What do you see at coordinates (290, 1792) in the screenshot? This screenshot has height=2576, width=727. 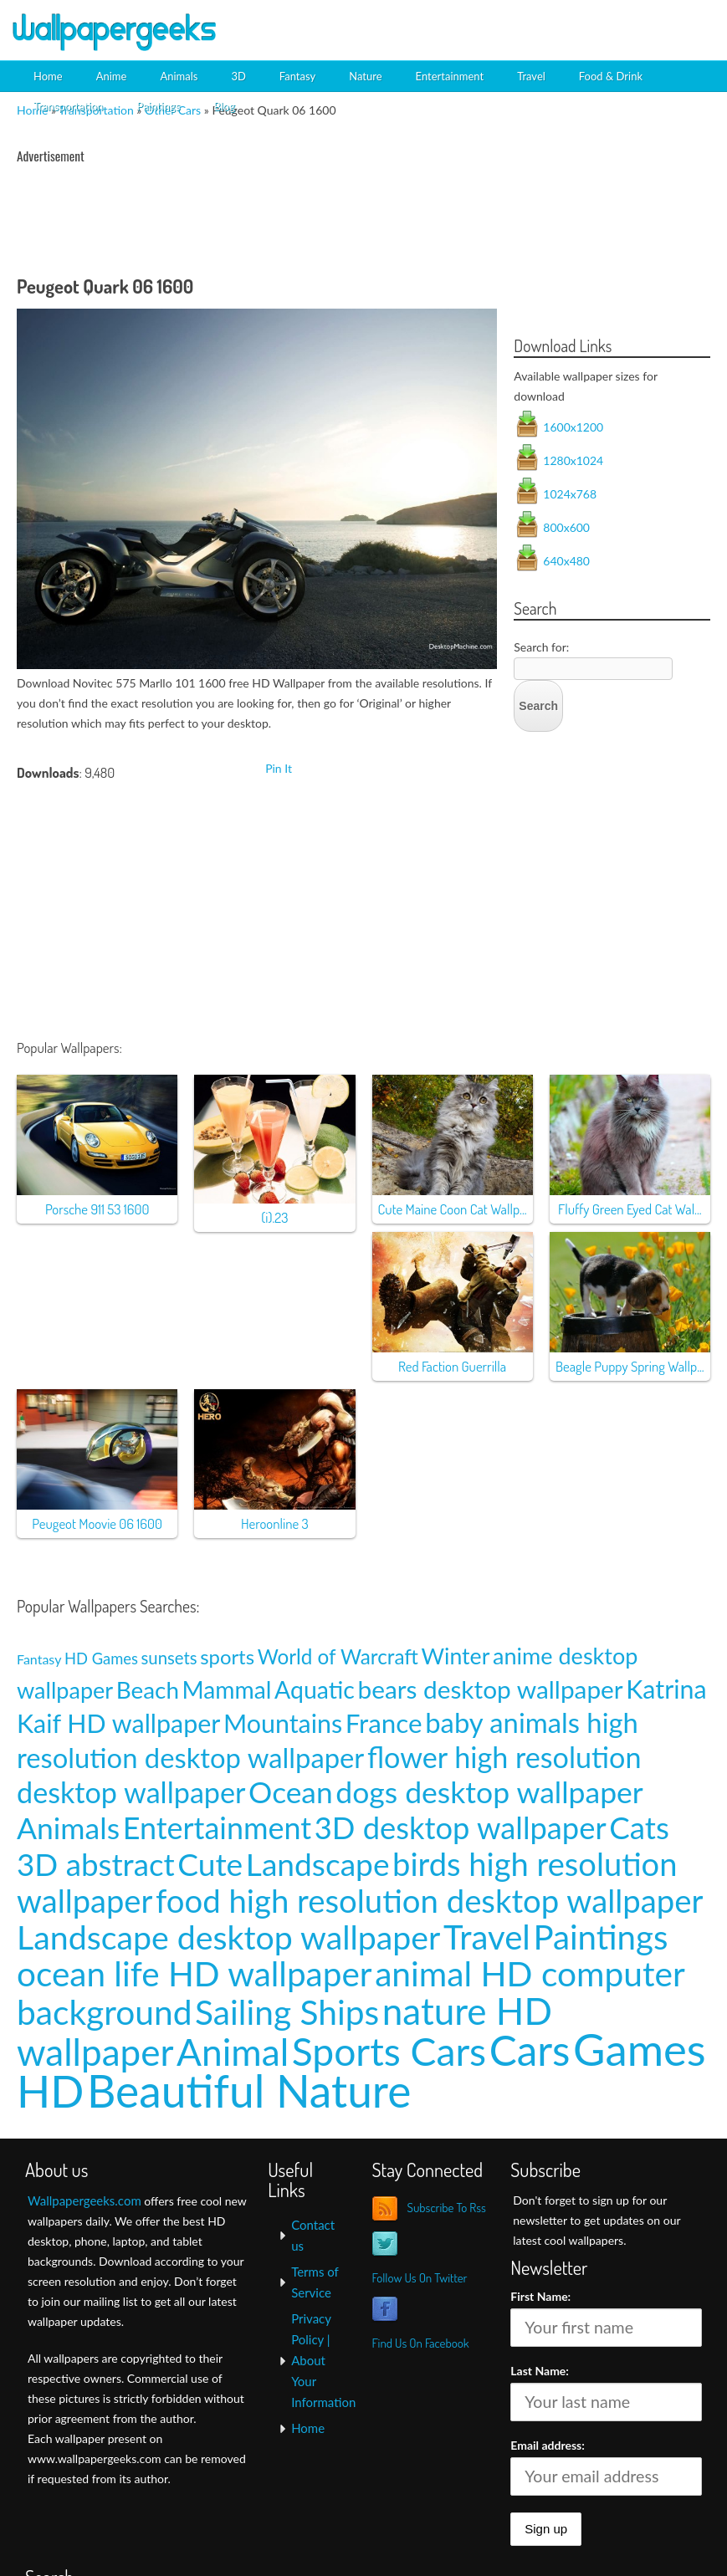 I see `Ocean [Ocean (57 items)]` at bounding box center [290, 1792].